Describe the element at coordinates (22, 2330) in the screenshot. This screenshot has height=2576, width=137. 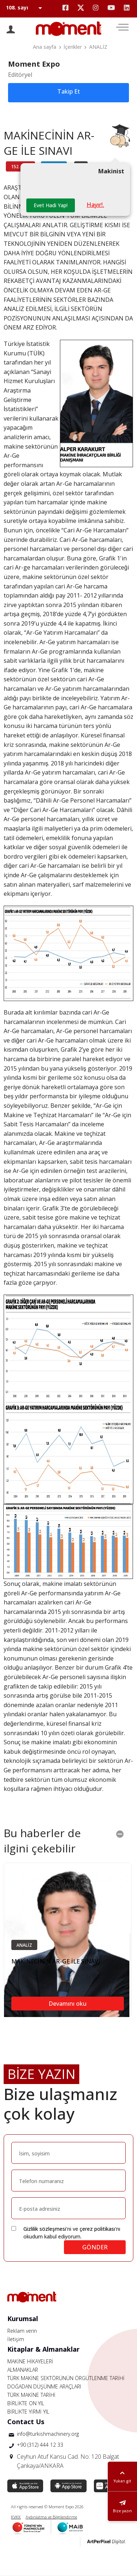
I see `Reklam verin` at that location.